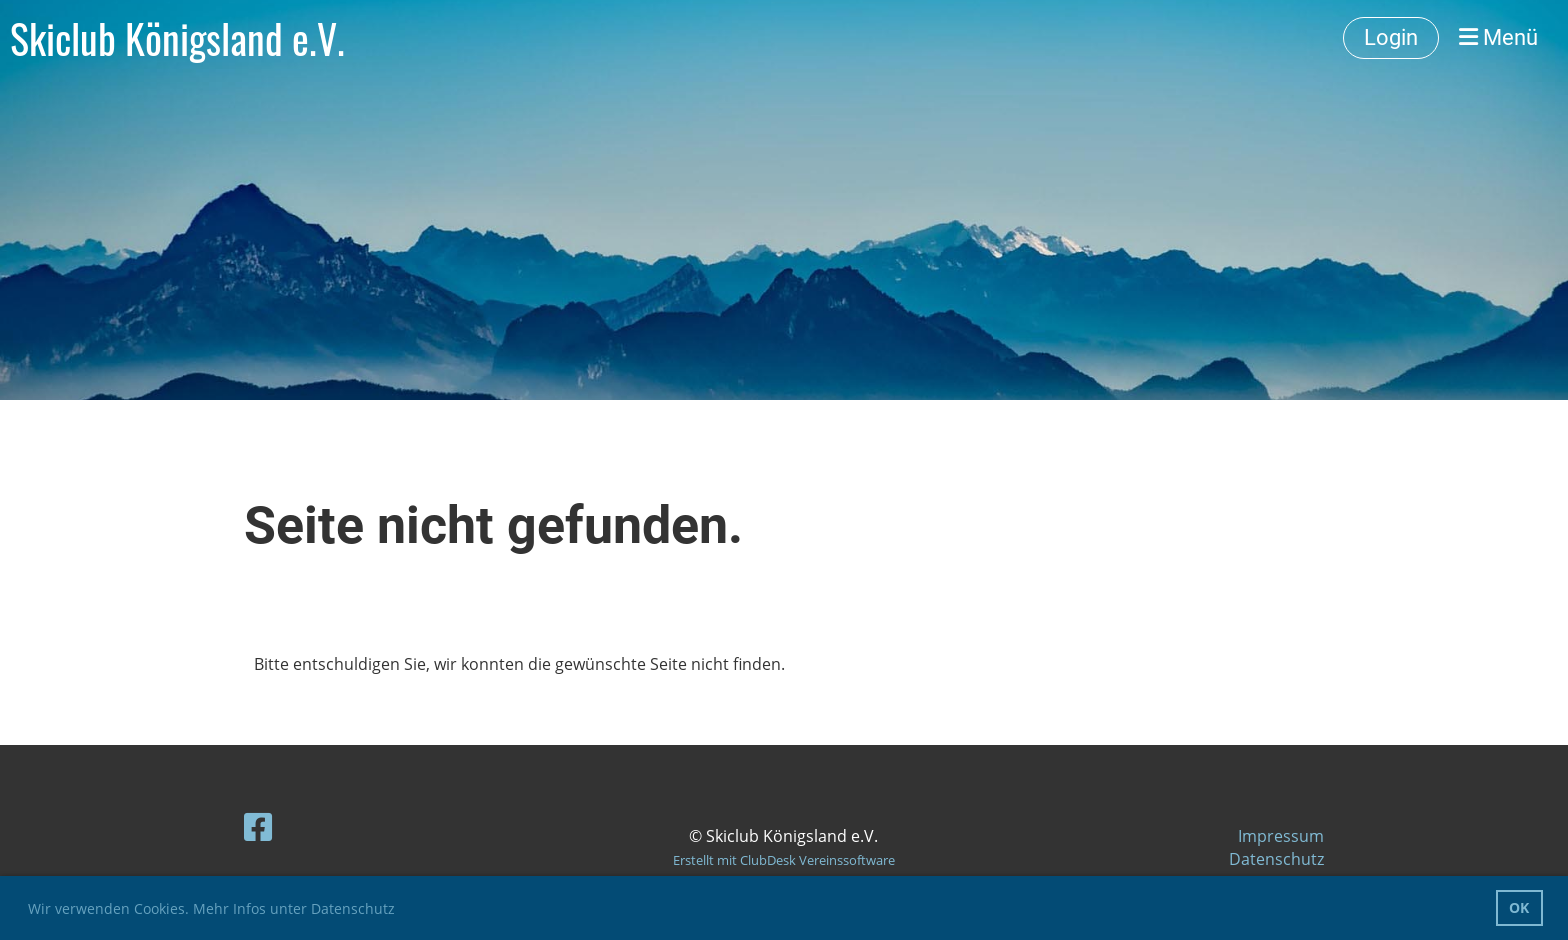 This screenshot has height=940, width=1568. I want to click on Menü, so click(1498, 37).